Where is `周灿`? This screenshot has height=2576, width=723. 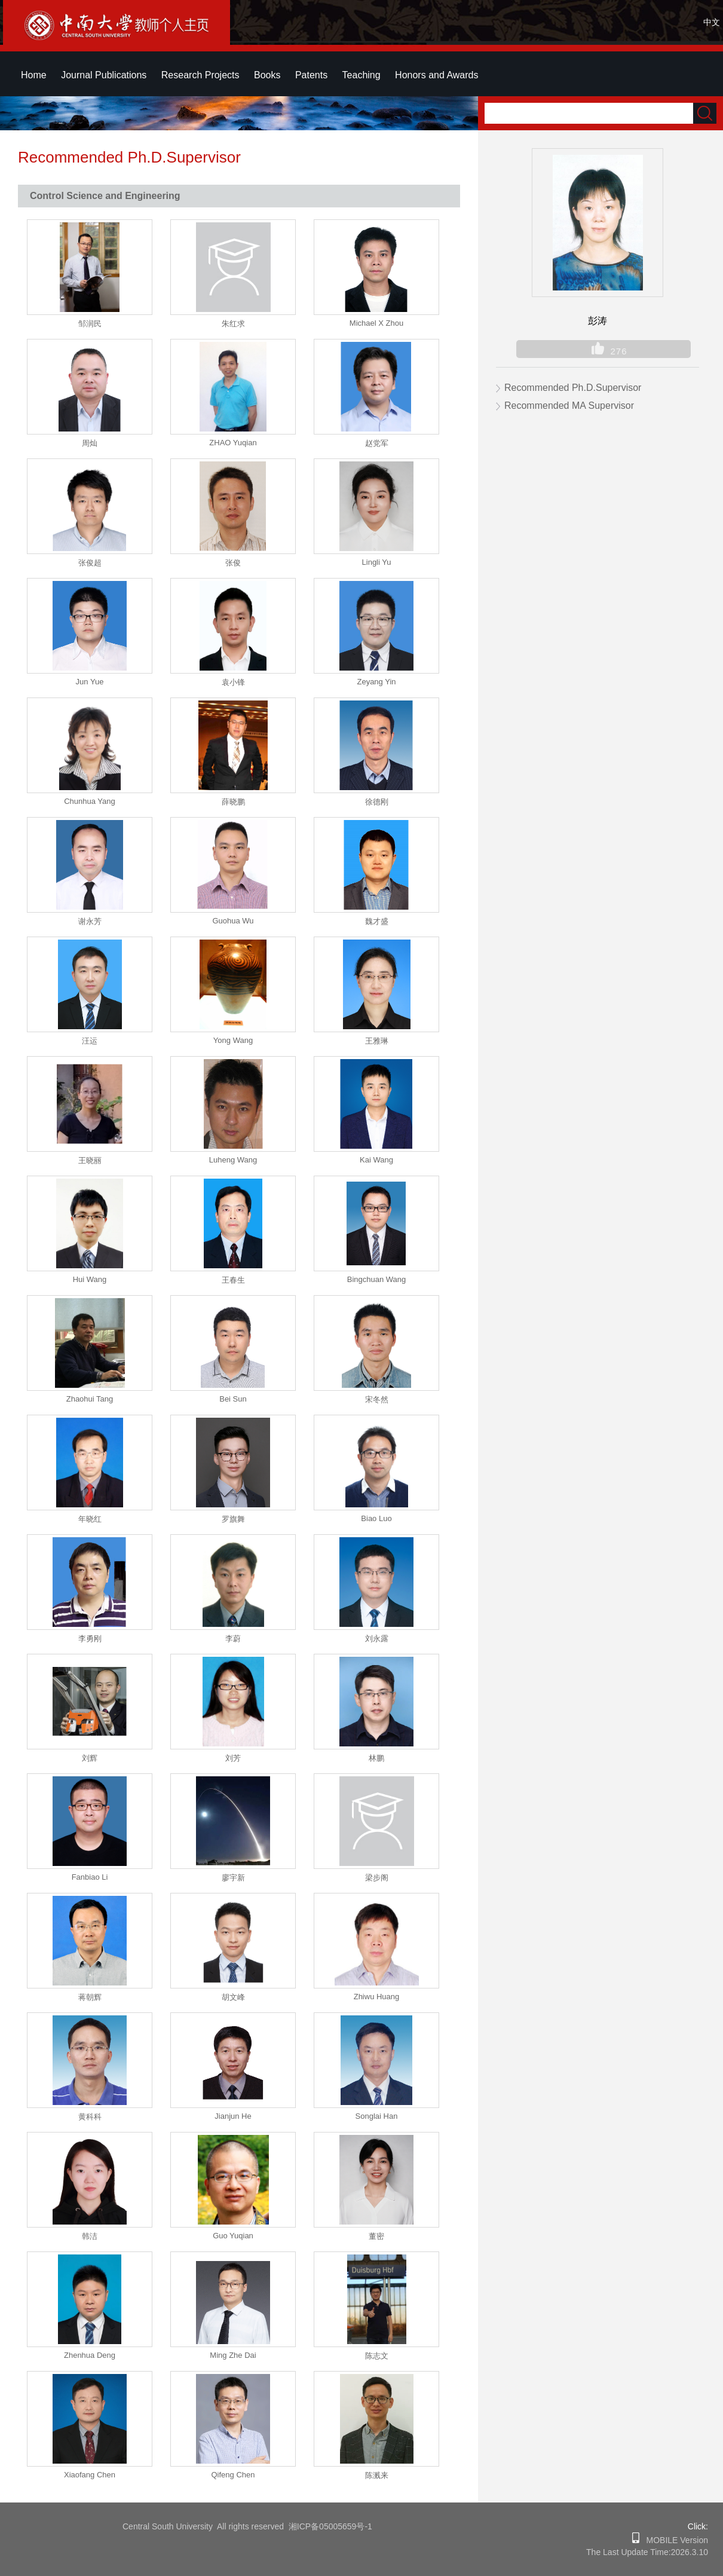
周灿 is located at coordinates (89, 443).